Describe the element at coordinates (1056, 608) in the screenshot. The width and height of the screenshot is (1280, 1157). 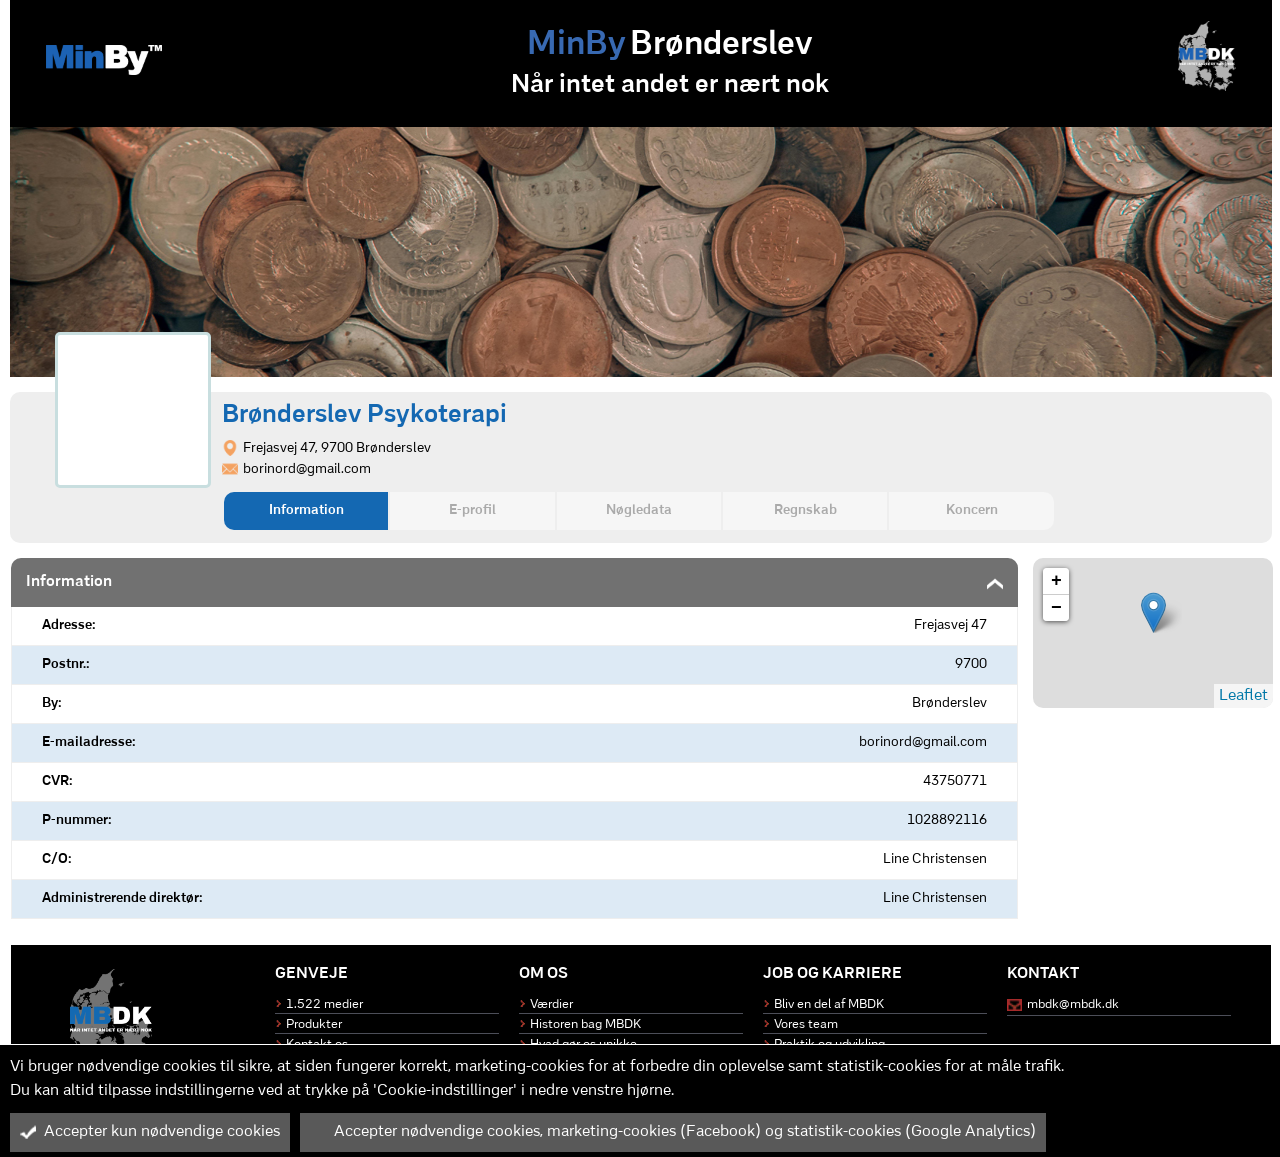
I see `− [button]` at that location.